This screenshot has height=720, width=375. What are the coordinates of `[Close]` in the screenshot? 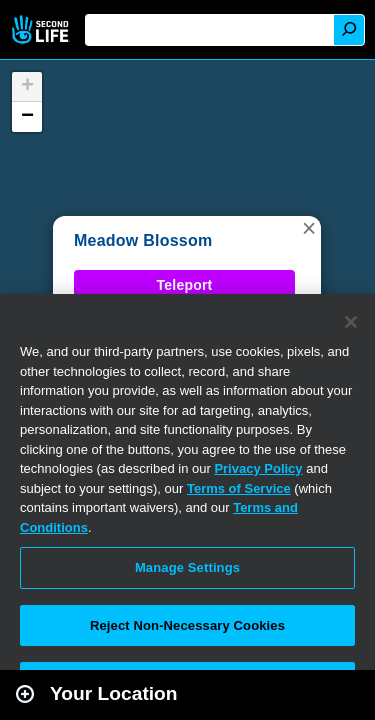 It's located at (351, 322).